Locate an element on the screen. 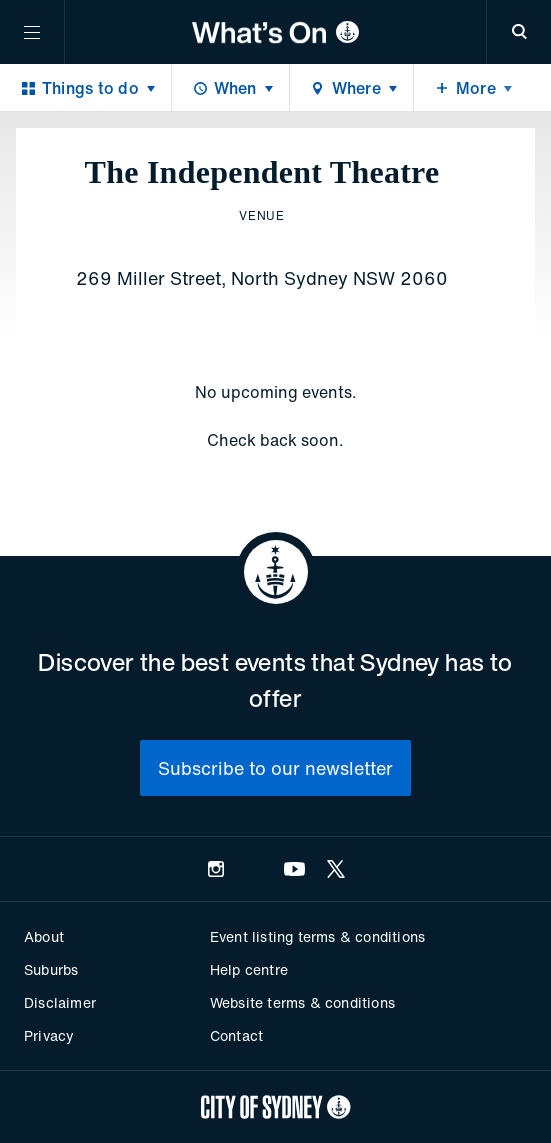  Privacy is located at coordinates (49, 1035).